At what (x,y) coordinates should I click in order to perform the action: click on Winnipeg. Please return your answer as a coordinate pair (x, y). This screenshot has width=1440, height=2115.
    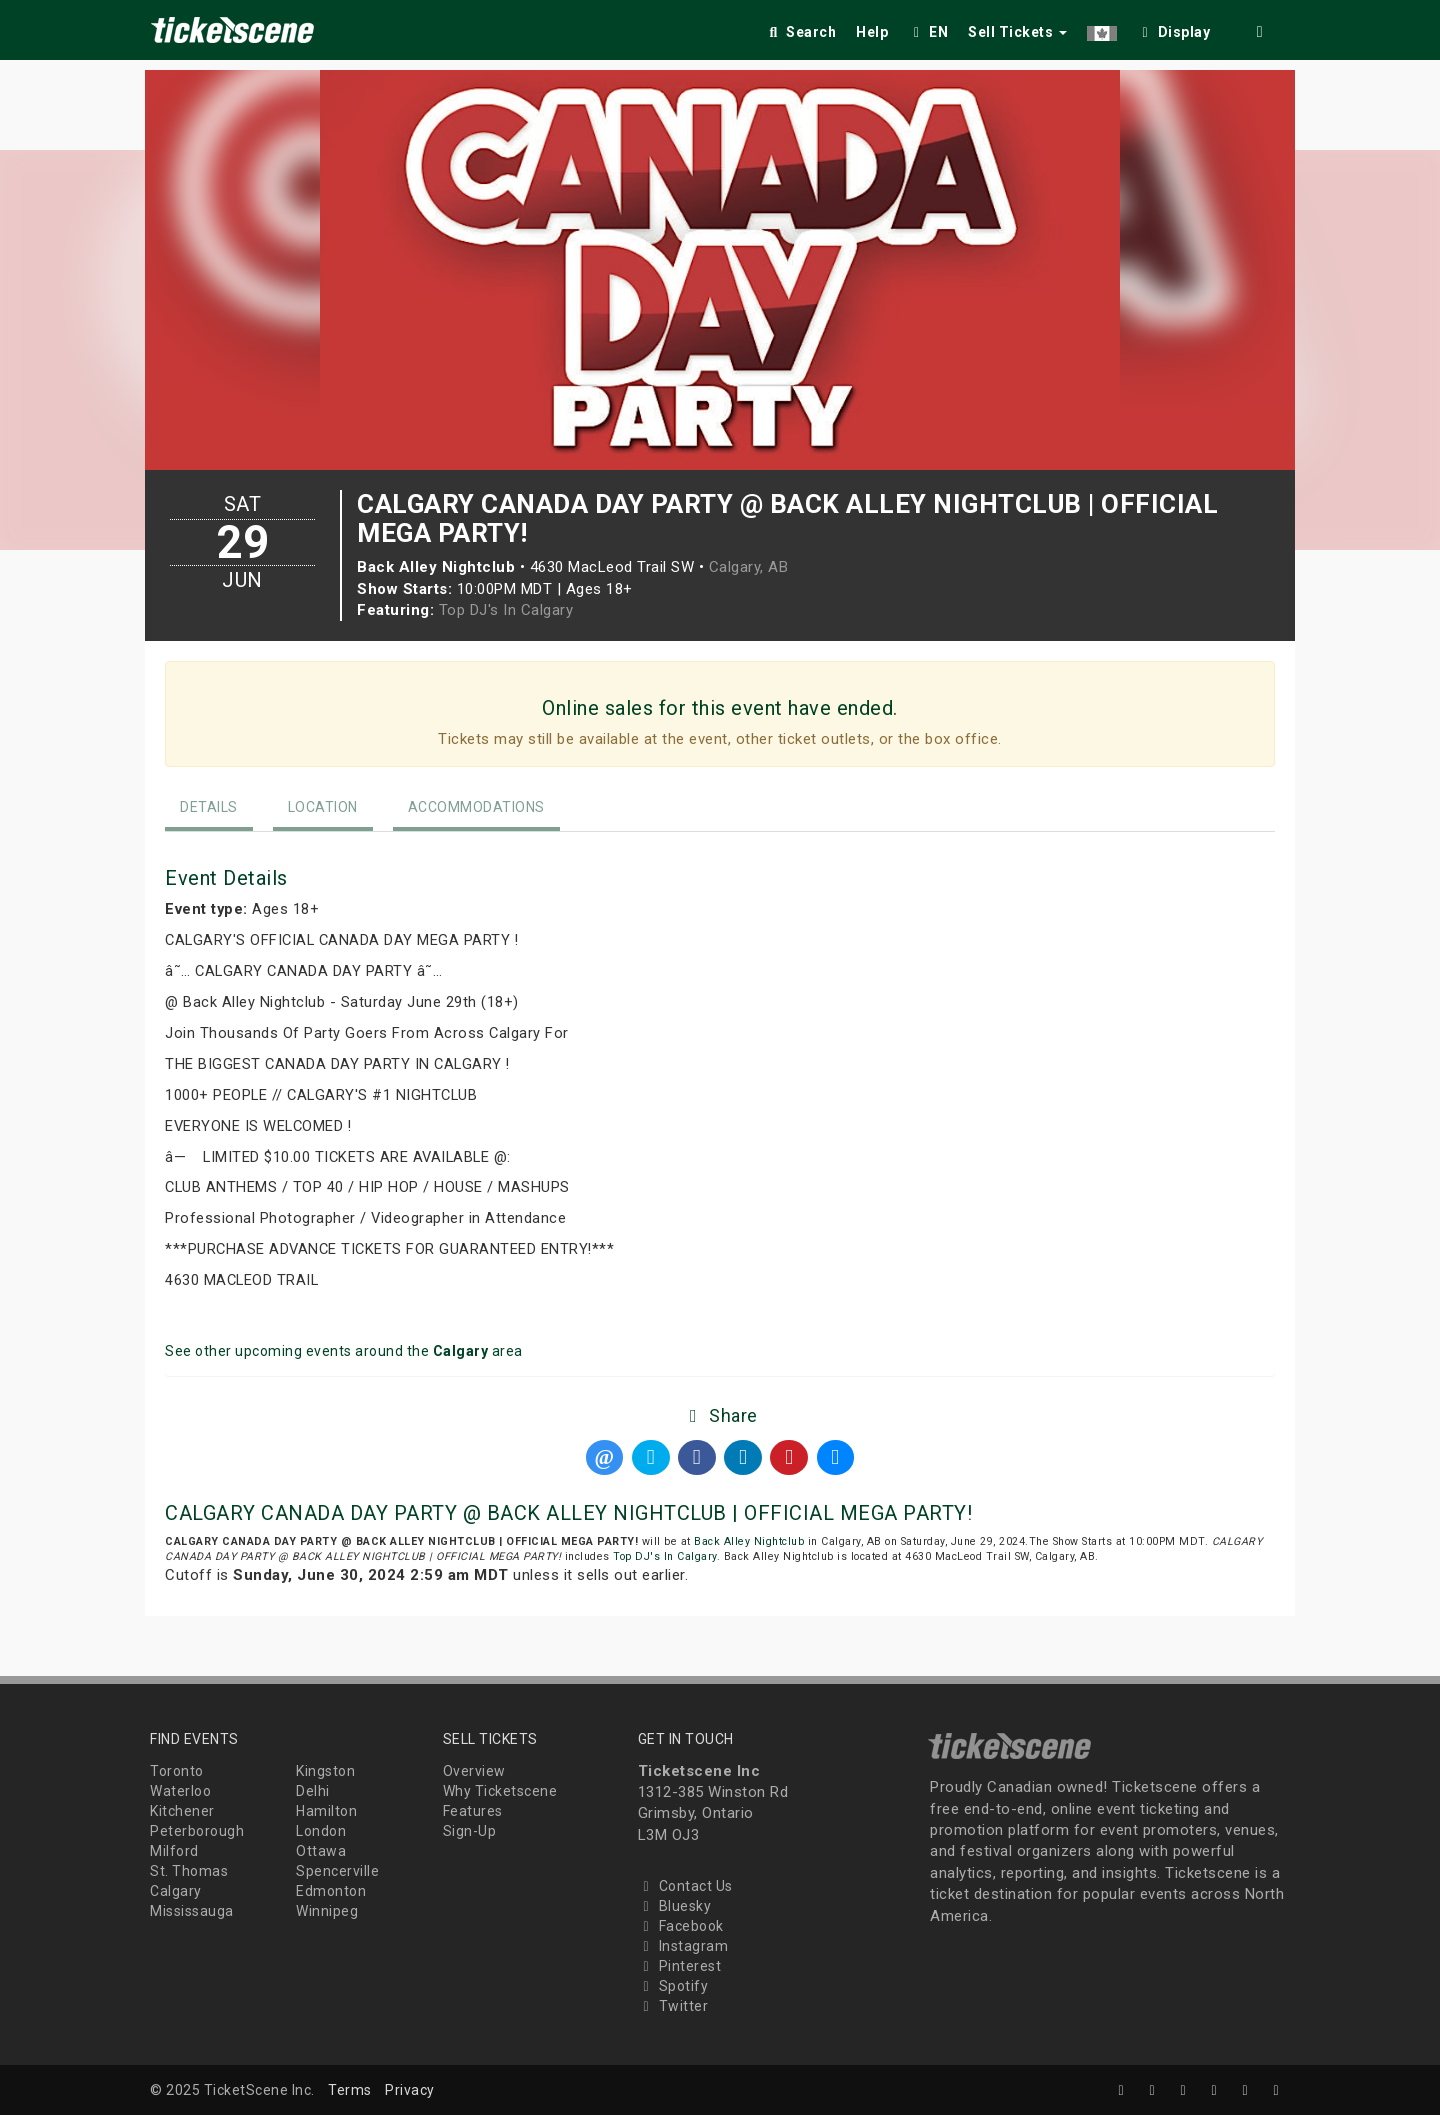
    Looking at the image, I should click on (327, 1911).